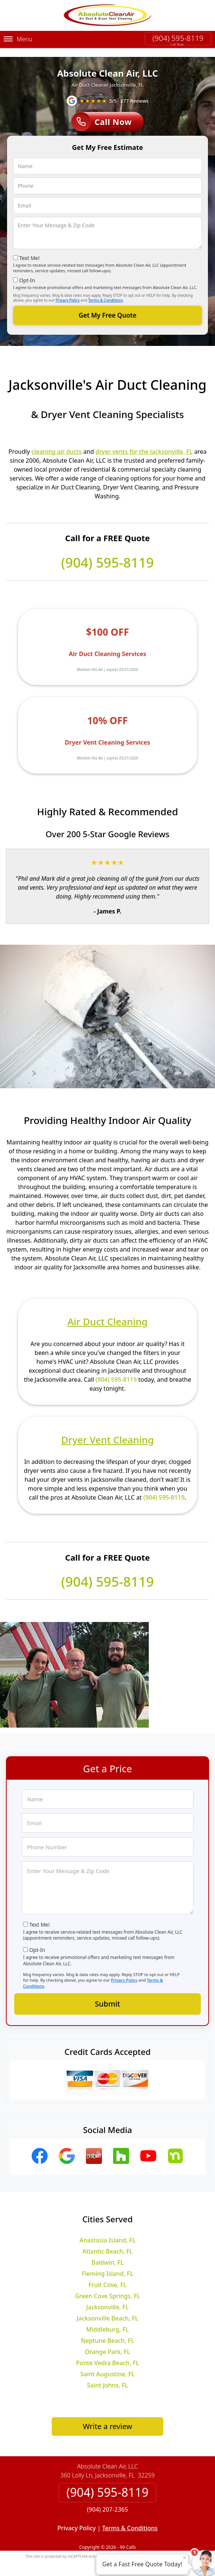 This screenshot has width=215, height=2576. I want to click on Jacksonville Beach, FL, so click(107, 2309).